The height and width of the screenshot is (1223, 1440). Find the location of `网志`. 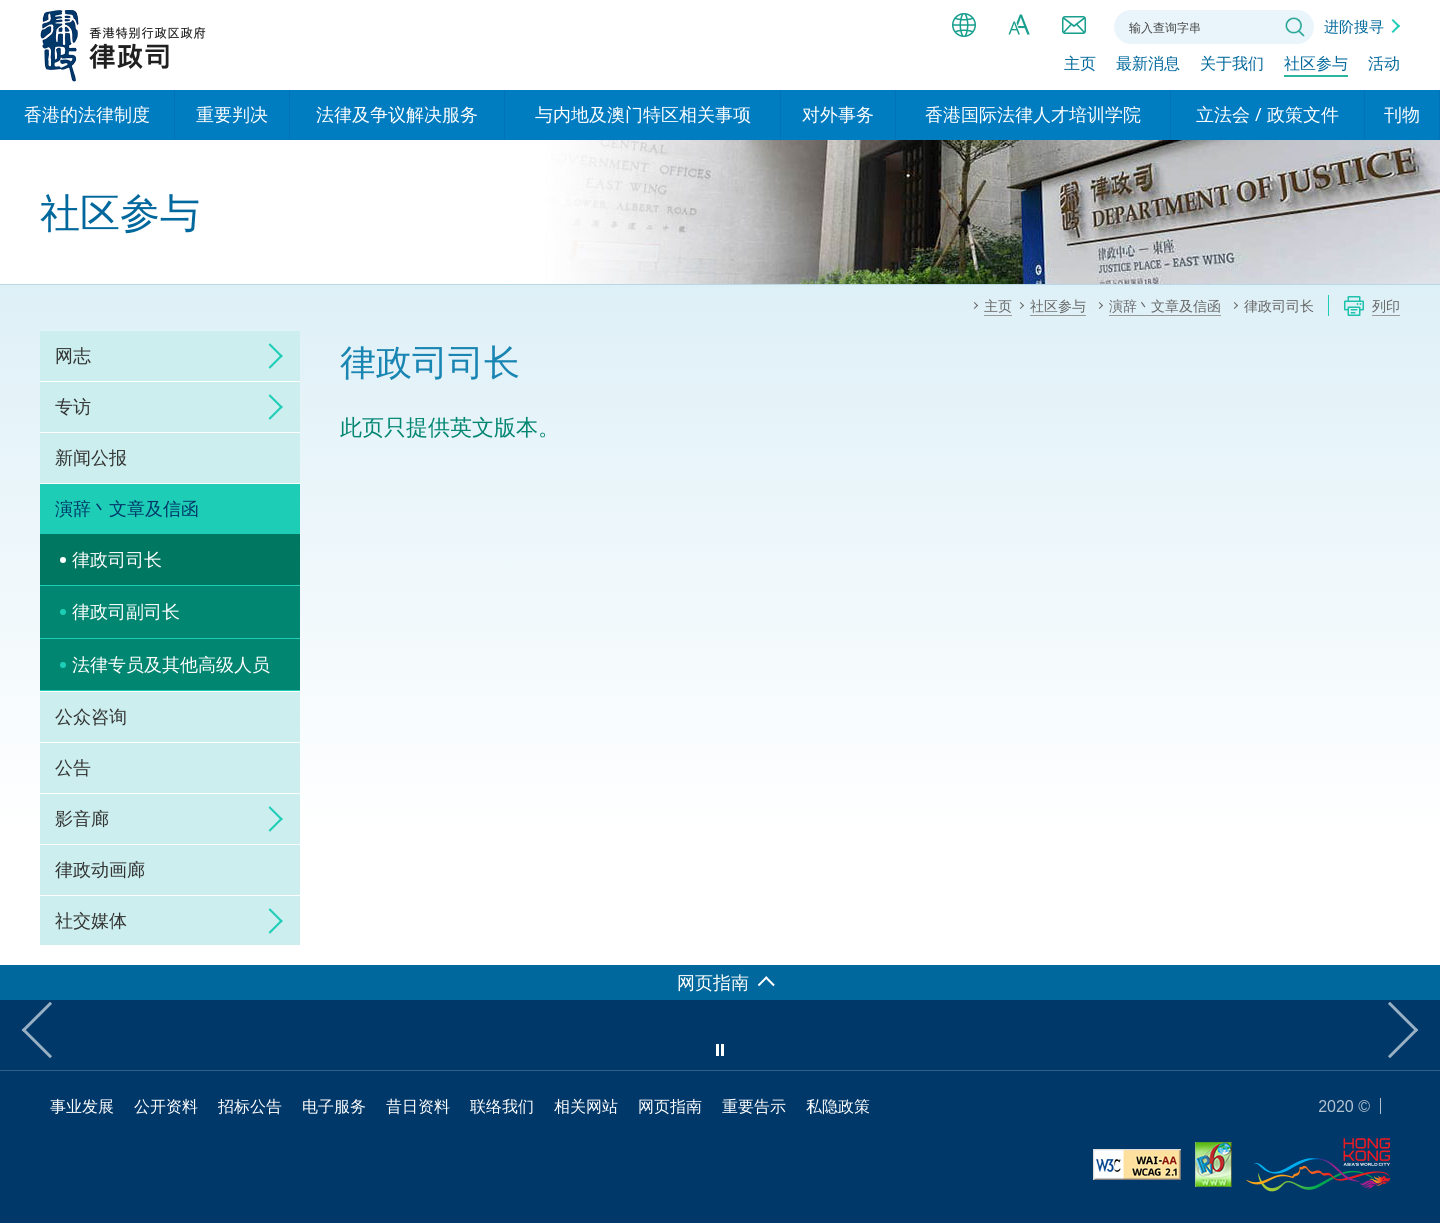

网志 is located at coordinates (73, 355).